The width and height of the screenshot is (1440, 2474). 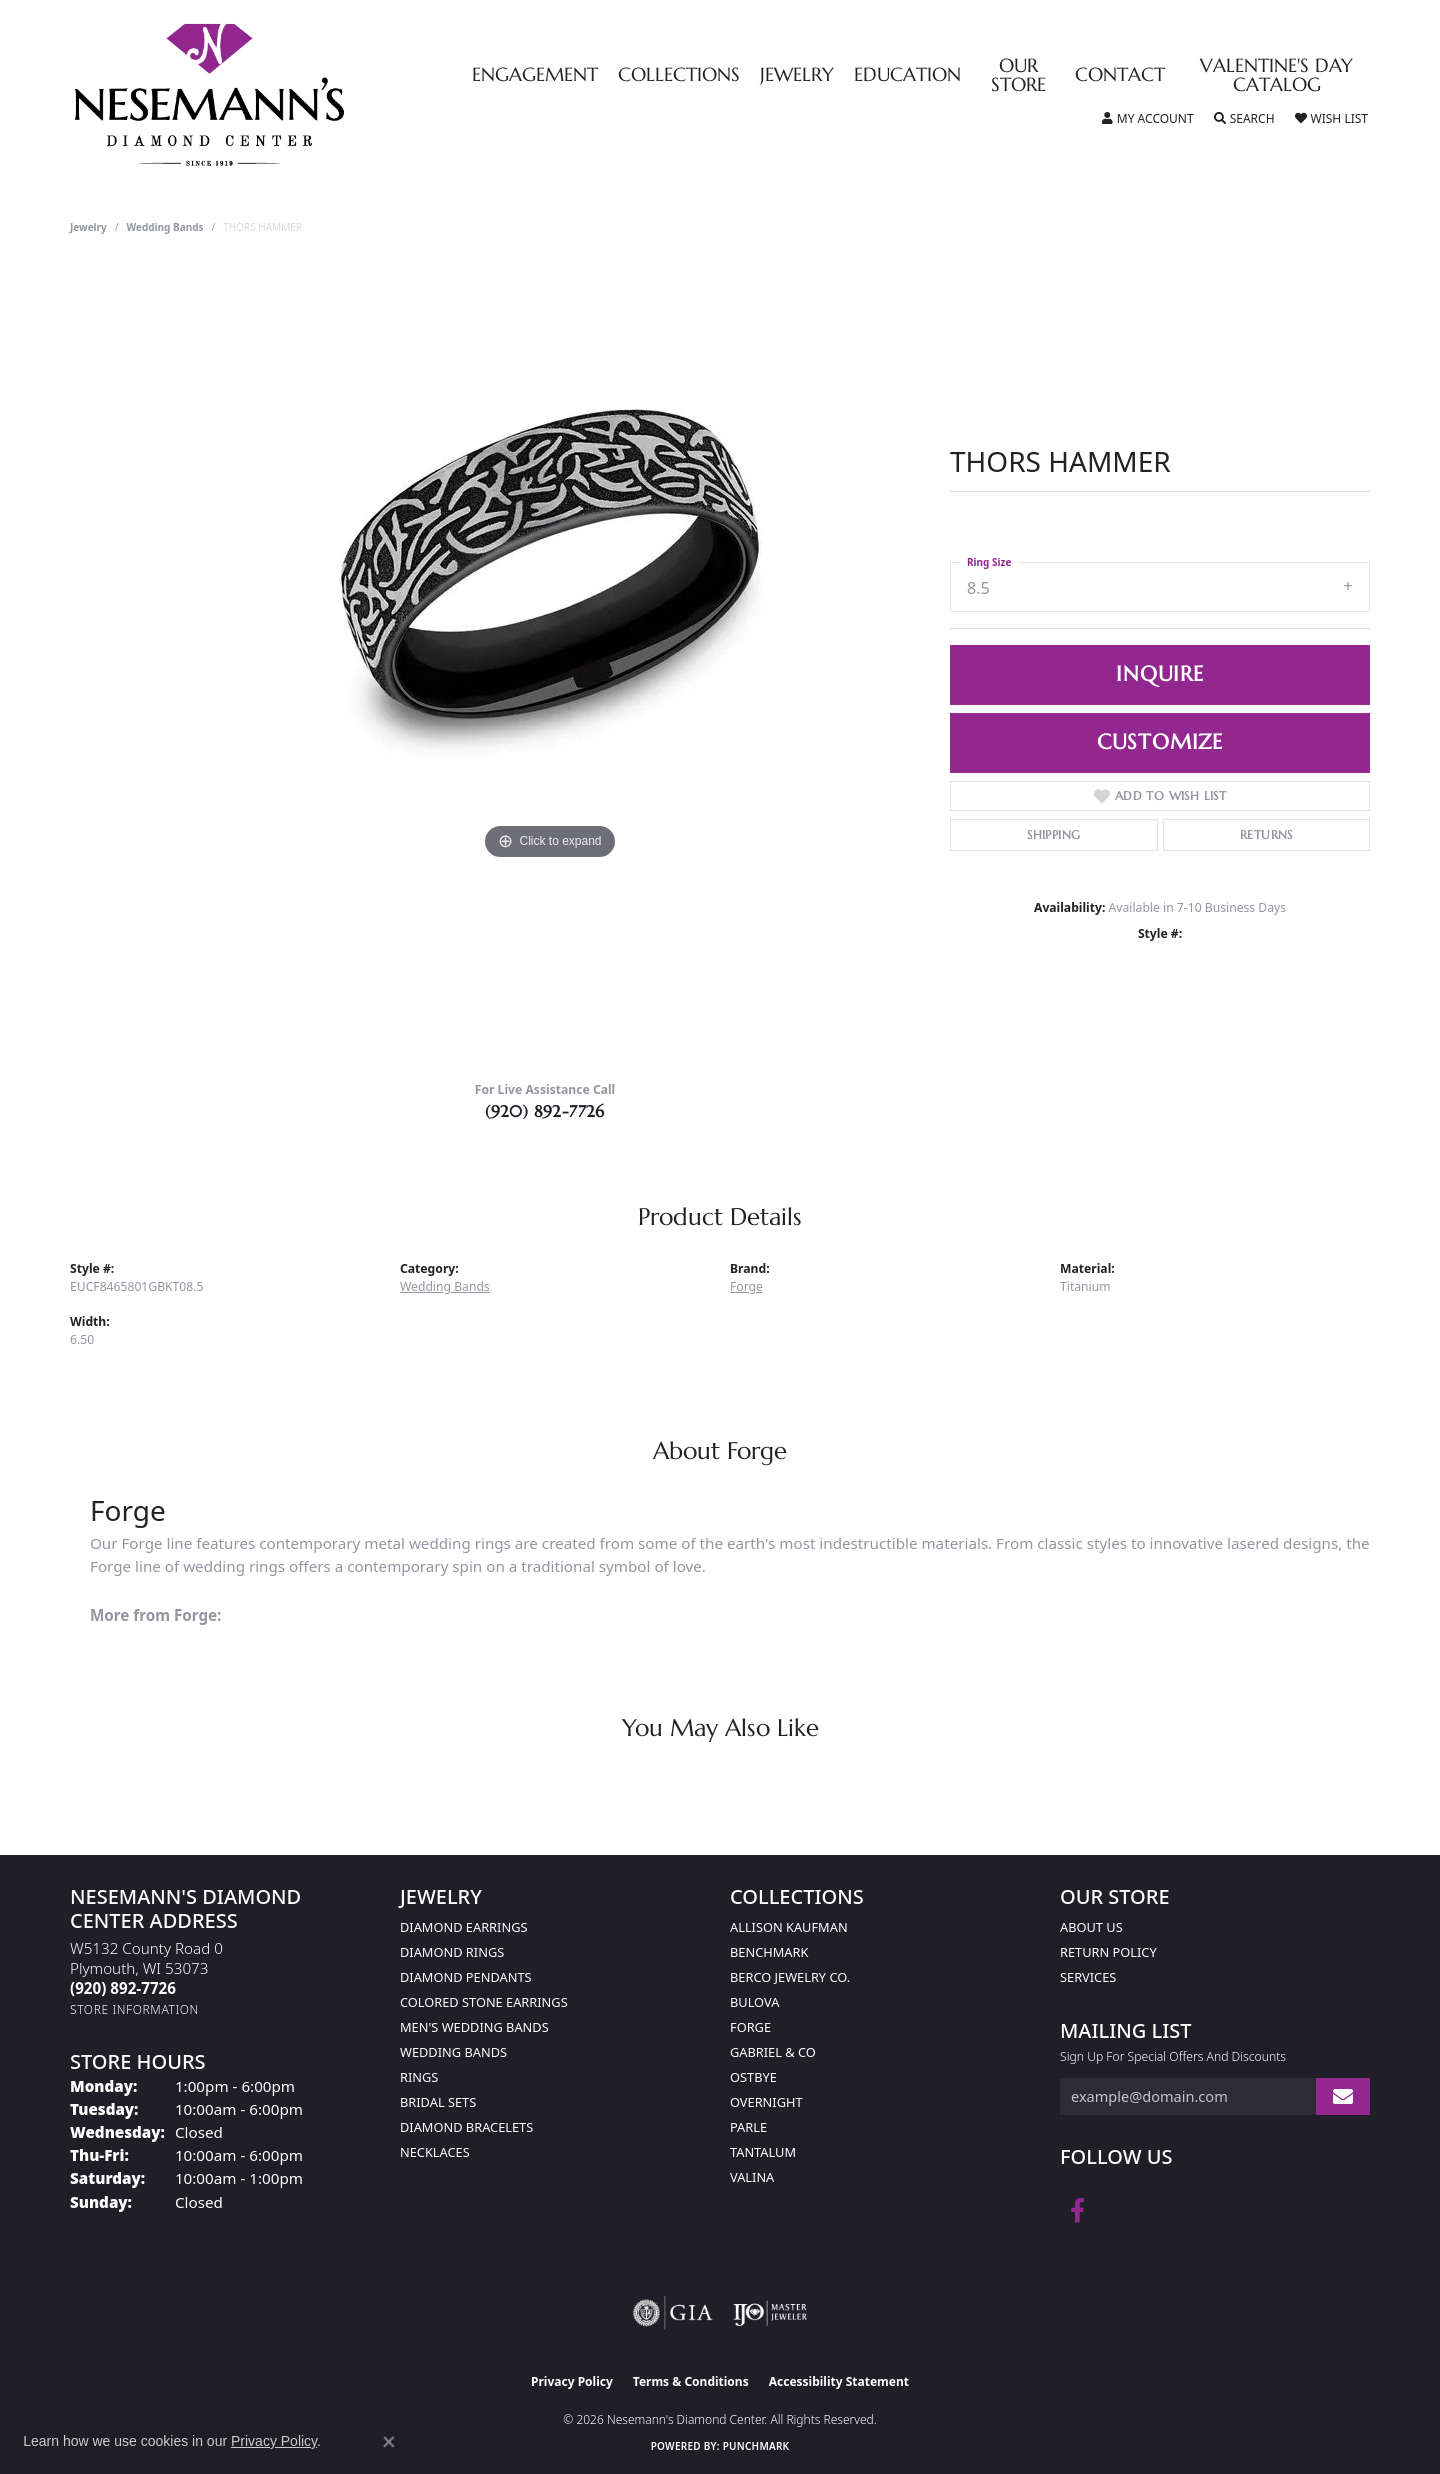 What do you see at coordinates (484, 2002) in the screenshot?
I see `Colored Stone Earrings [menuitem]` at bounding box center [484, 2002].